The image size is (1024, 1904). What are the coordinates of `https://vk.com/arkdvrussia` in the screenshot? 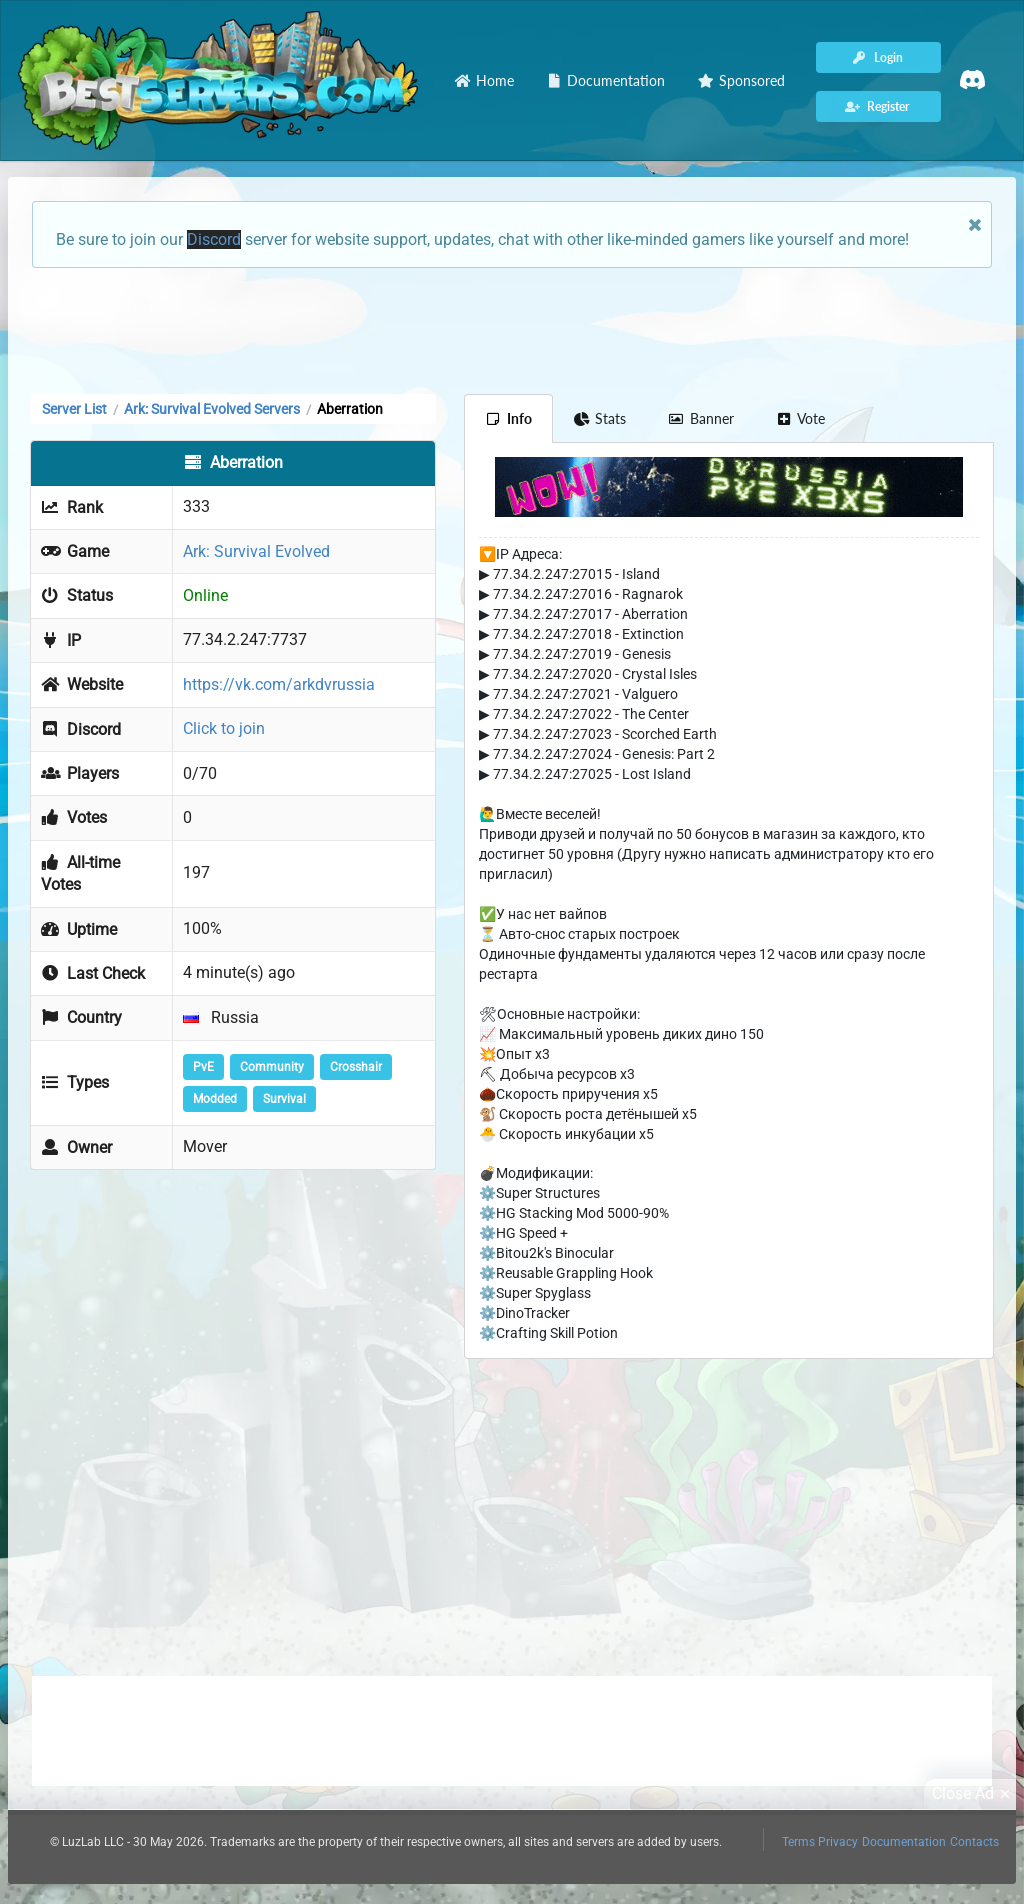 It's located at (279, 684).